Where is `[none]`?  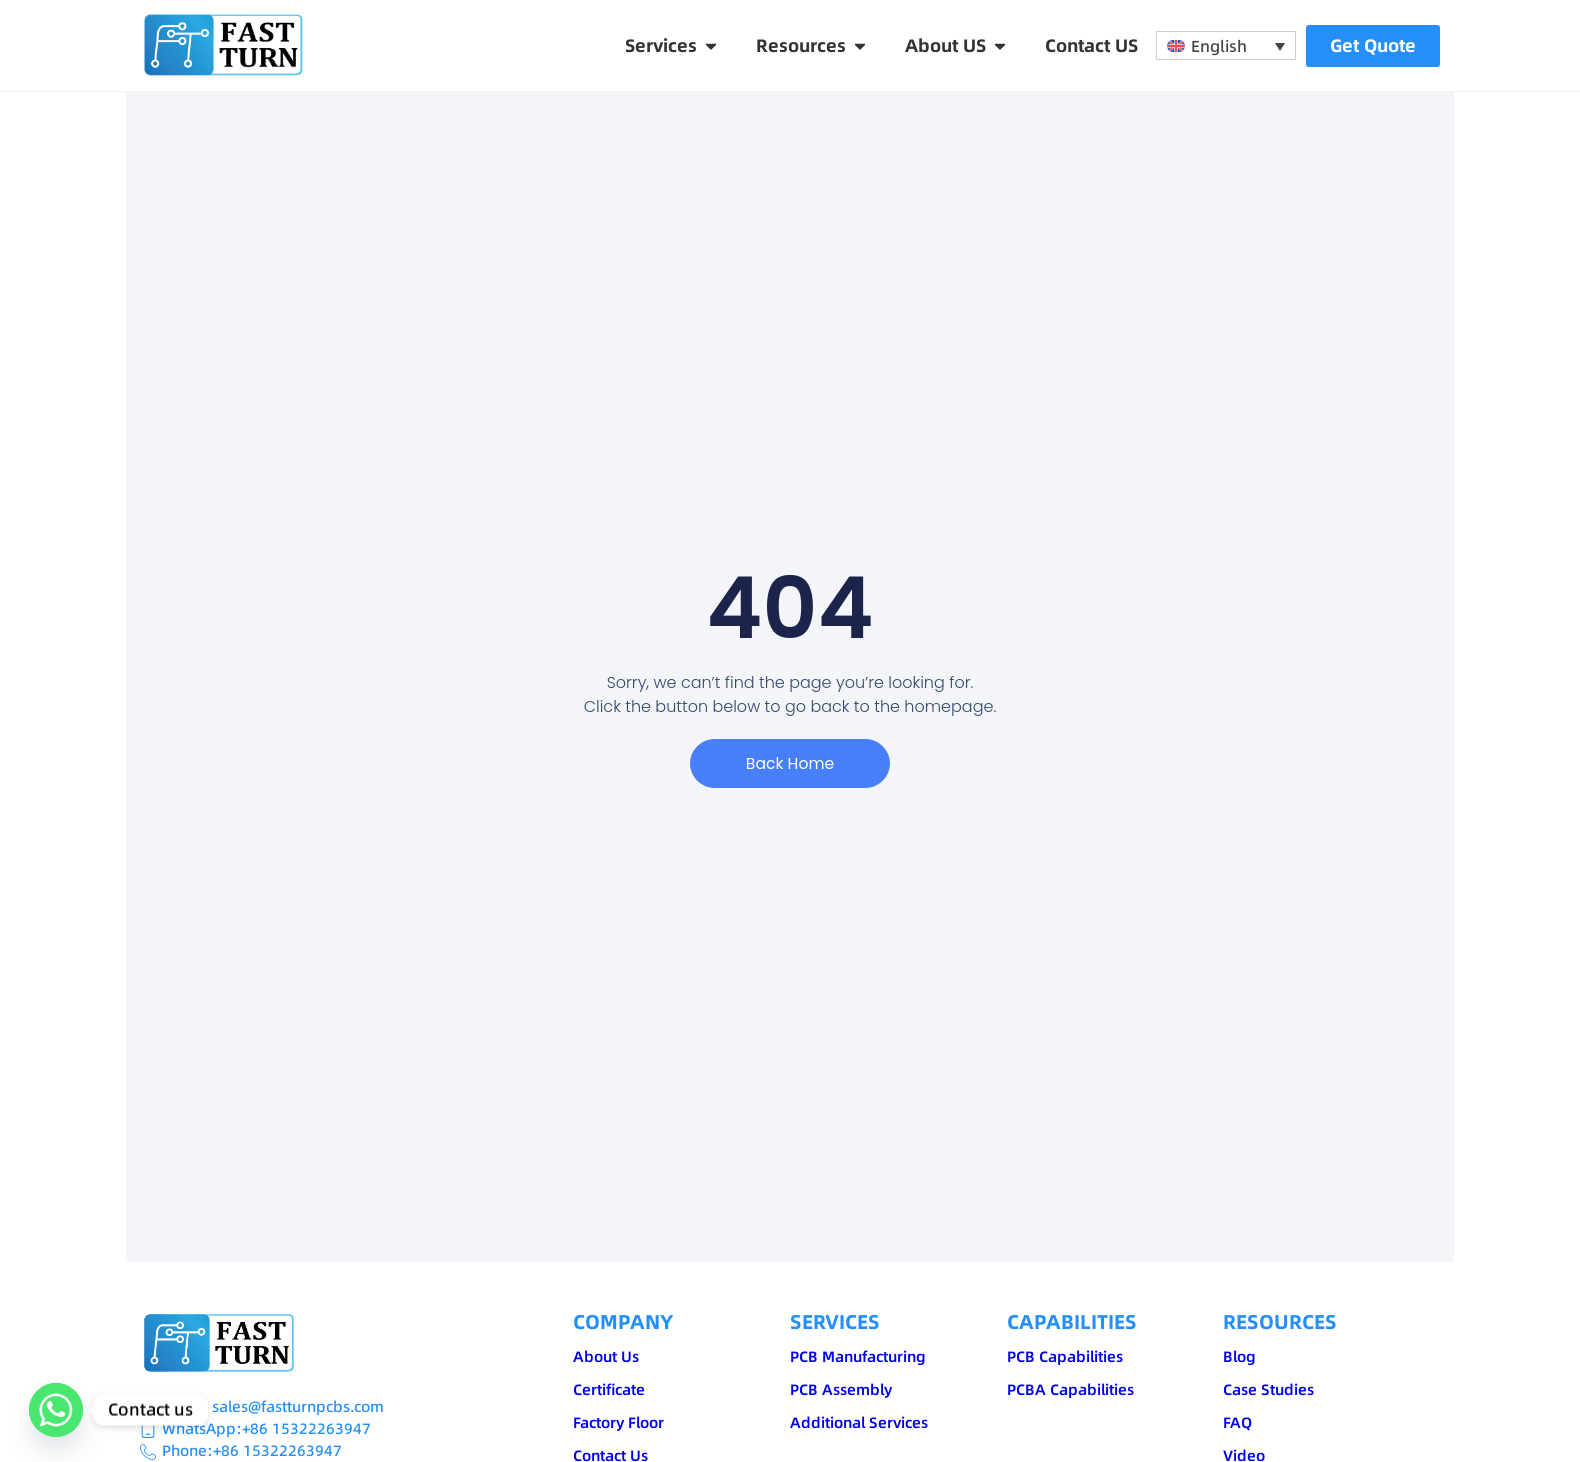 [none] is located at coordinates (1226, 46).